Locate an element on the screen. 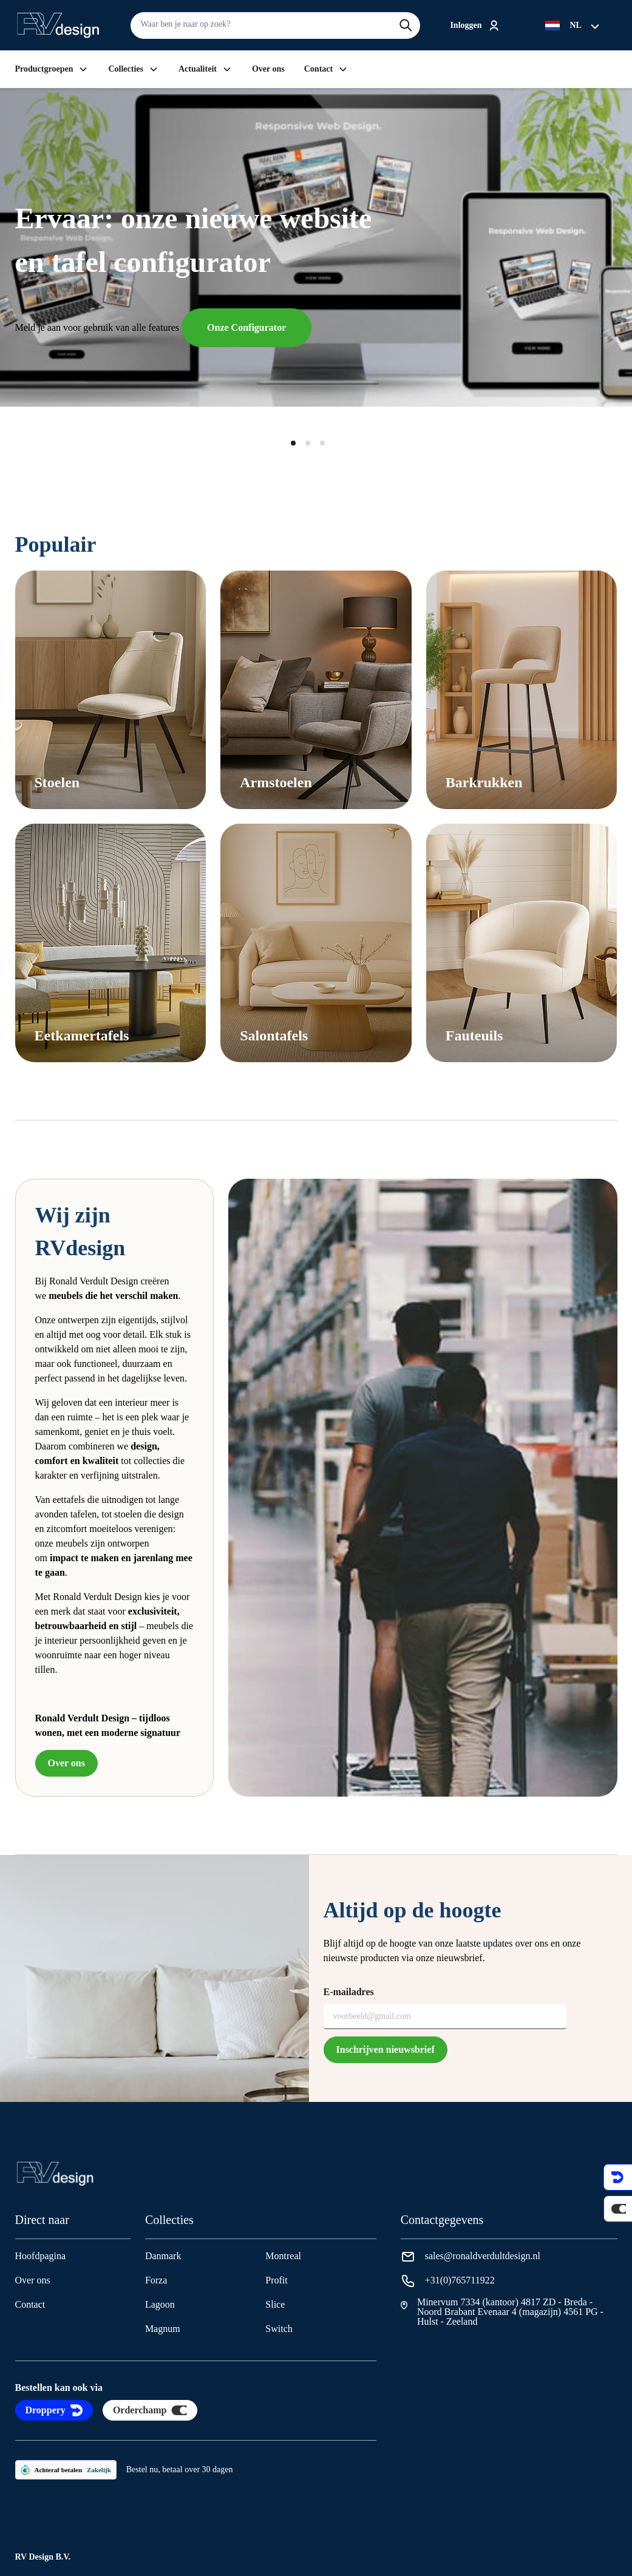 The image size is (632, 2576). Actualiteit is located at coordinates (205, 69).